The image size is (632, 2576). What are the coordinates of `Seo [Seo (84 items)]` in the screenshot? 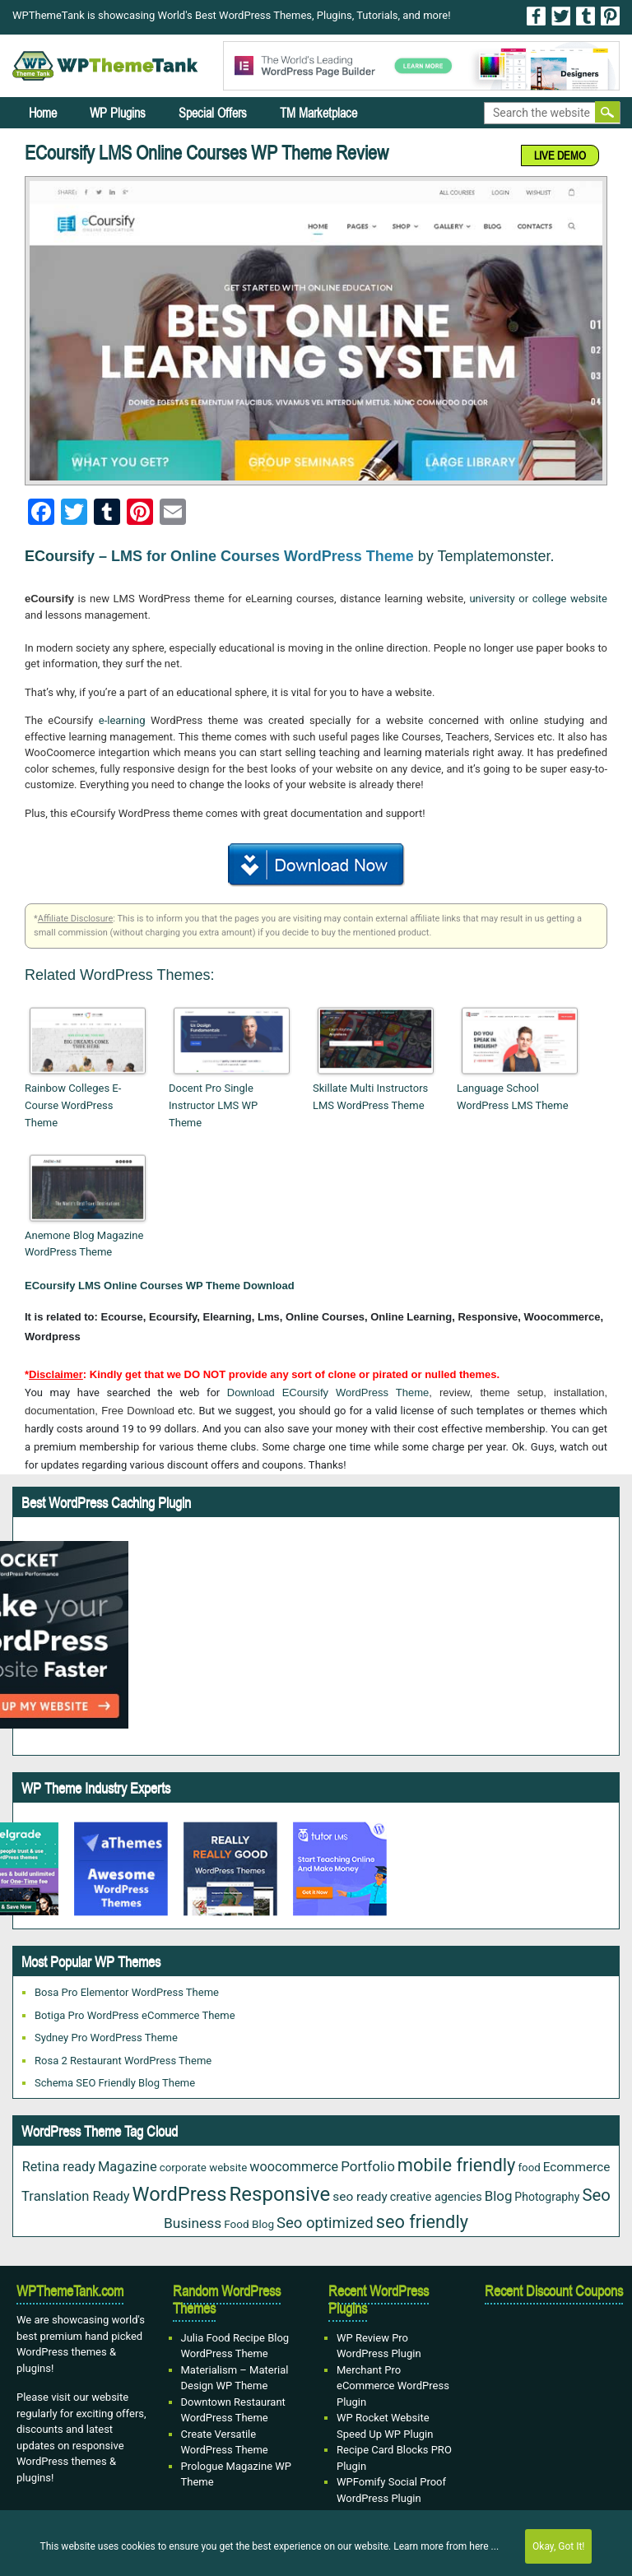 It's located at (596, 2195).